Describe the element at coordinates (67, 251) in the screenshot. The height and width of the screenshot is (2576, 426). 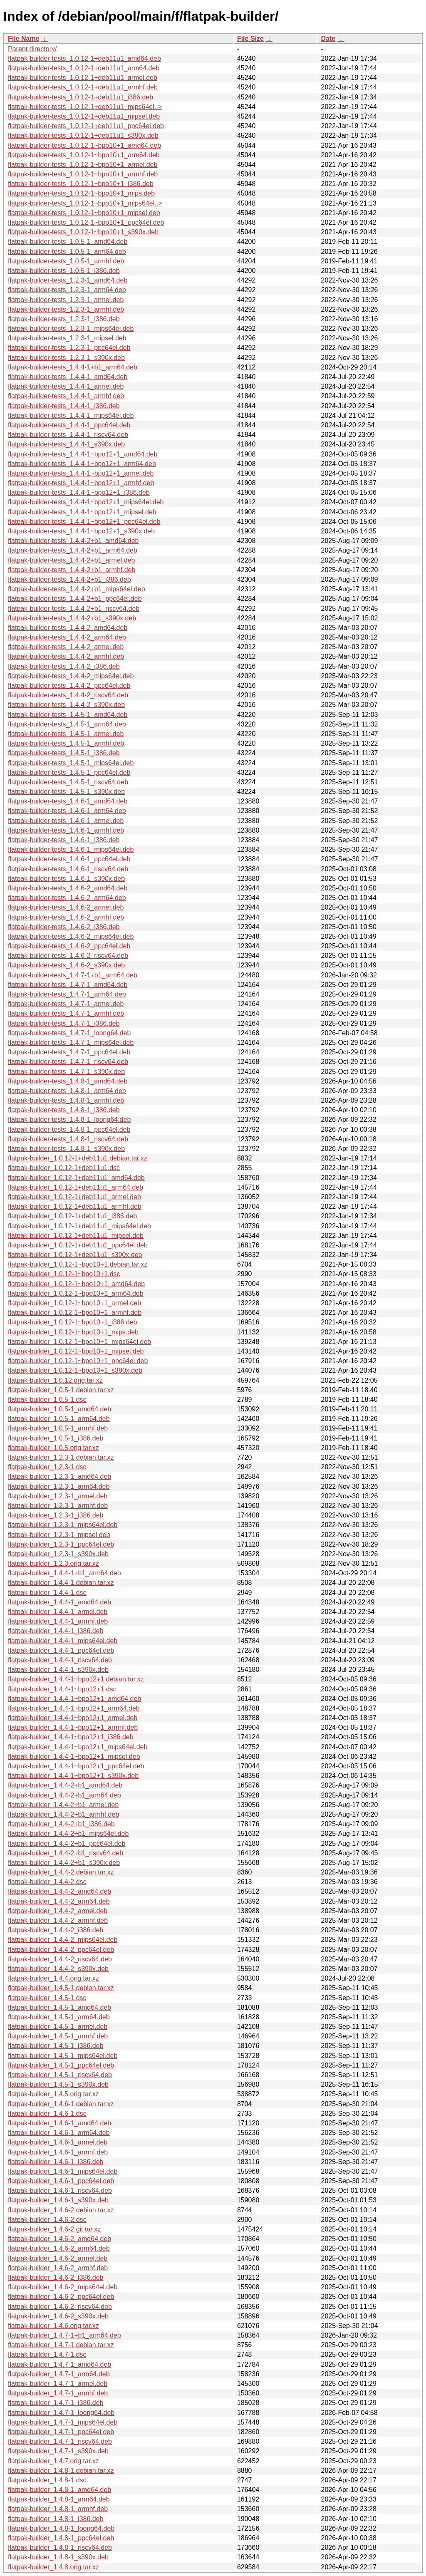
I see `flatpak-builder-tests_1.0.5-1_arm64.deb` at that location.